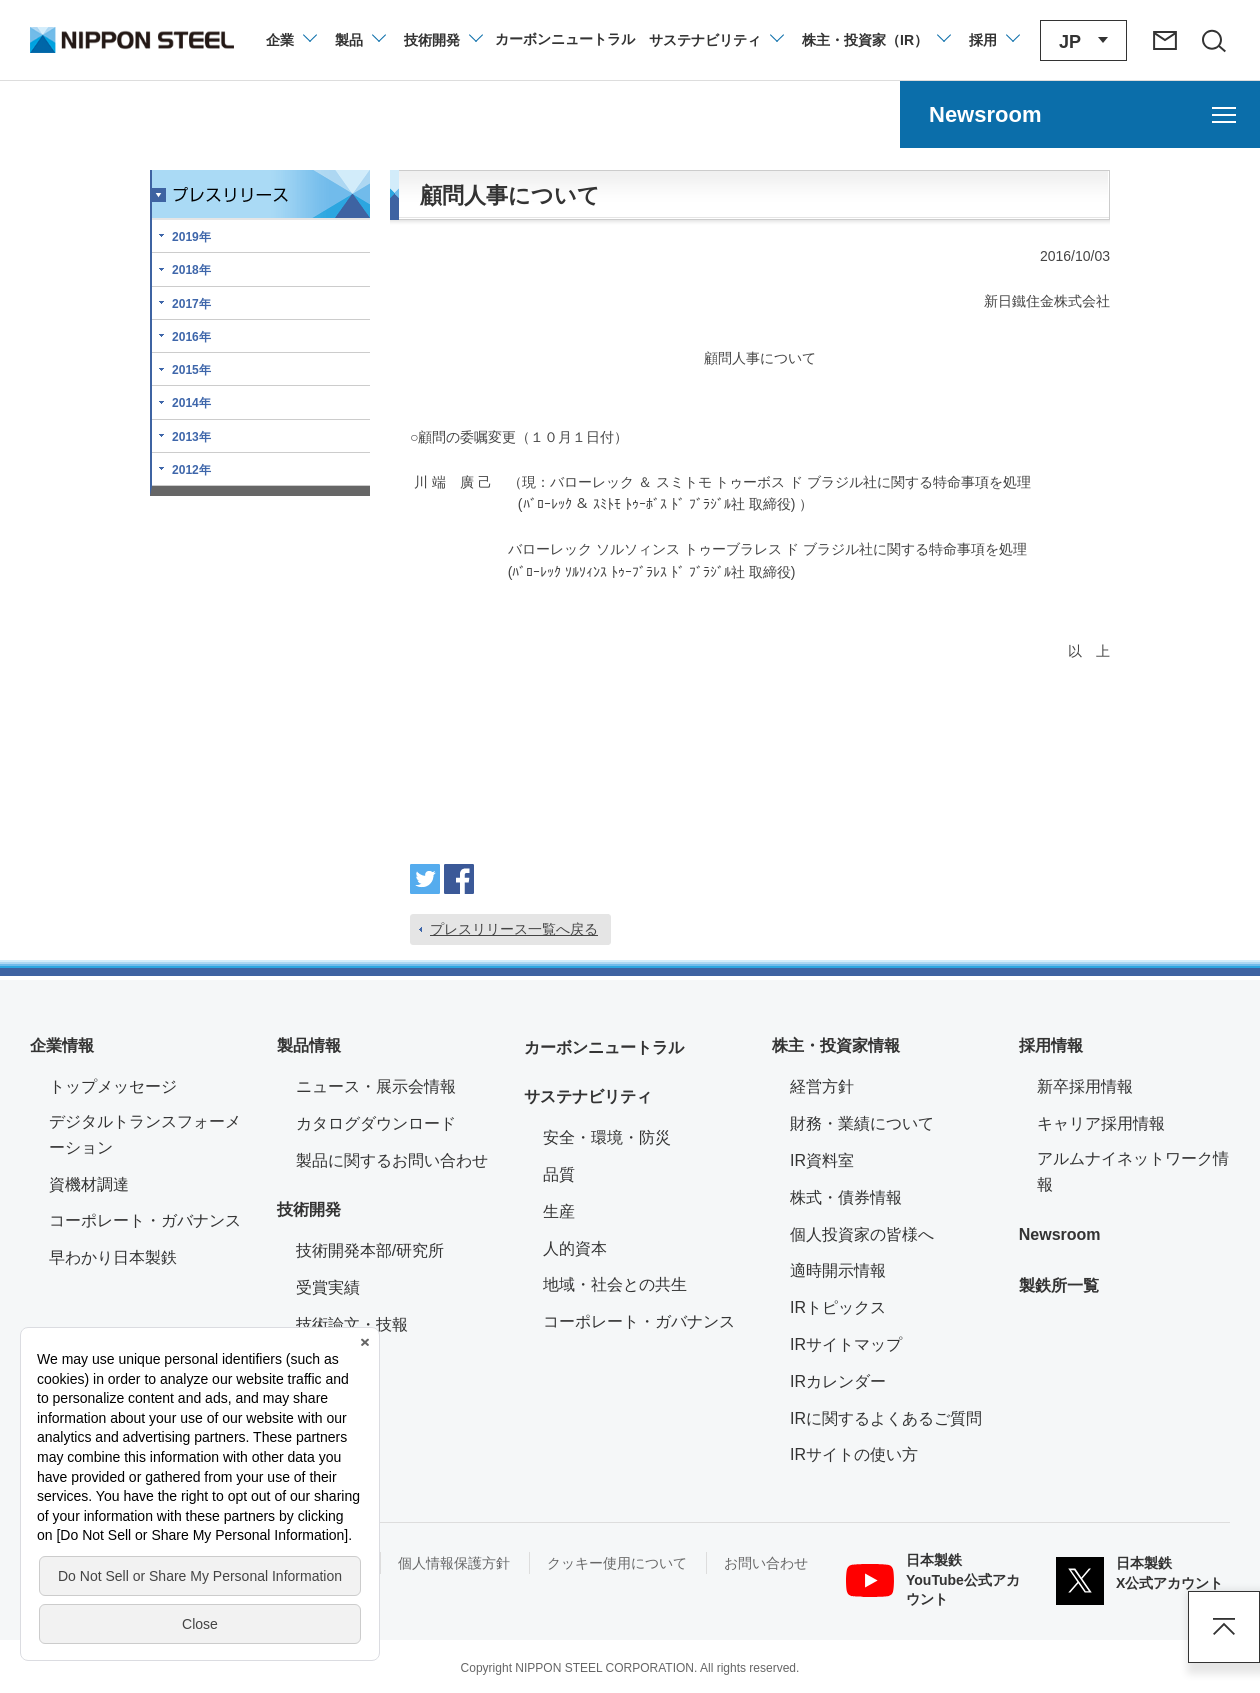 Image resolution: width=1260 pixels, height=1693 pixels. Describe the element at coordinates (838, 1381) in the screenshot. I see `IRカレンダー` at that location.